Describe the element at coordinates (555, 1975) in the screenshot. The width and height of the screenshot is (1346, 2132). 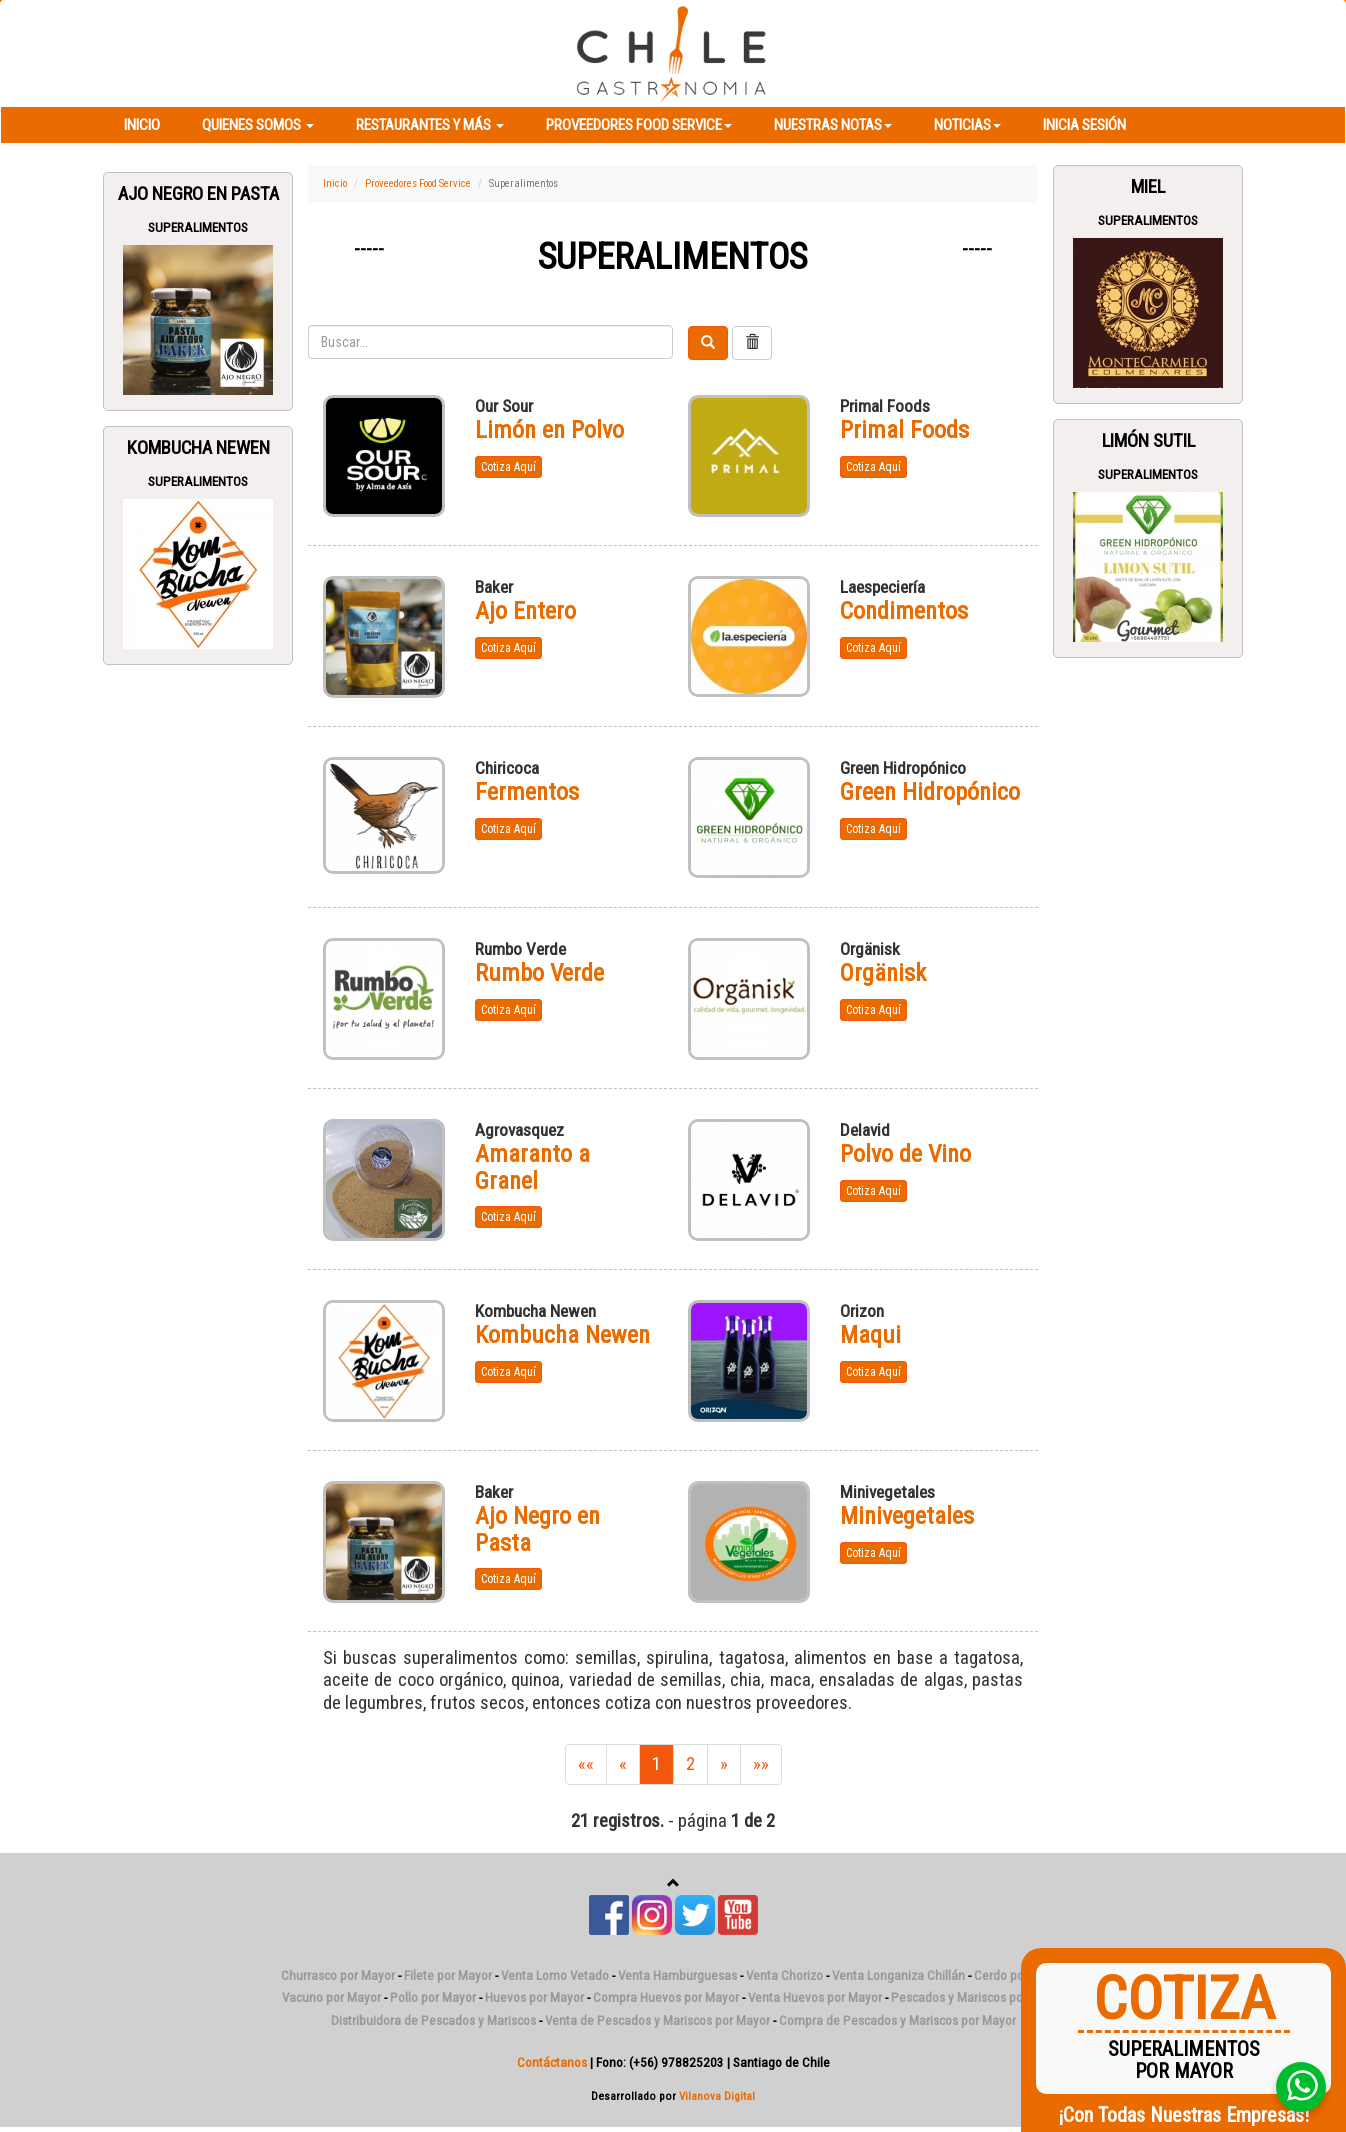
I see `Venta Lomo Vetado` at that location.